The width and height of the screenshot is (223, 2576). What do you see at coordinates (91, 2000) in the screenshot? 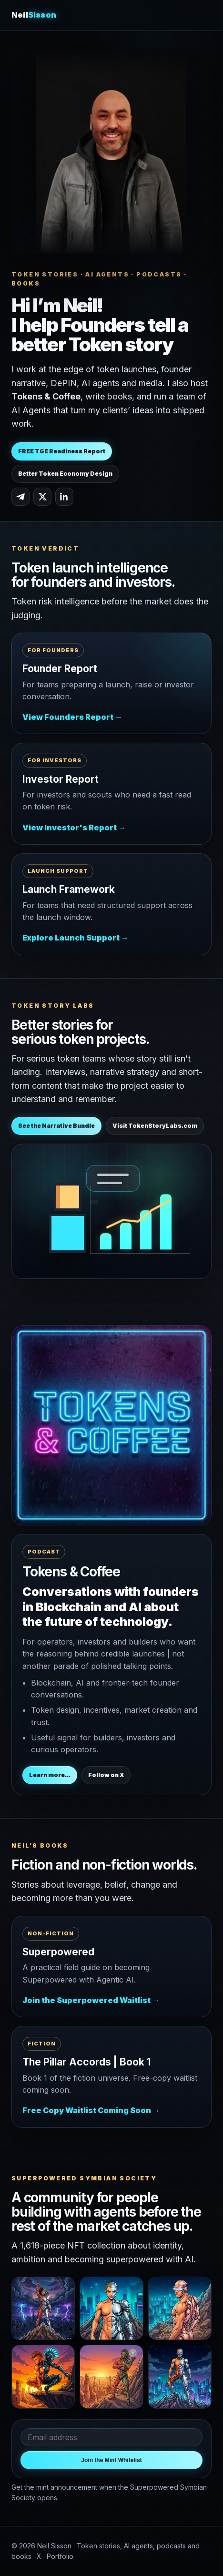
I see `Join the Superpowered Waitlist →` at bounding box center [91, 2000].